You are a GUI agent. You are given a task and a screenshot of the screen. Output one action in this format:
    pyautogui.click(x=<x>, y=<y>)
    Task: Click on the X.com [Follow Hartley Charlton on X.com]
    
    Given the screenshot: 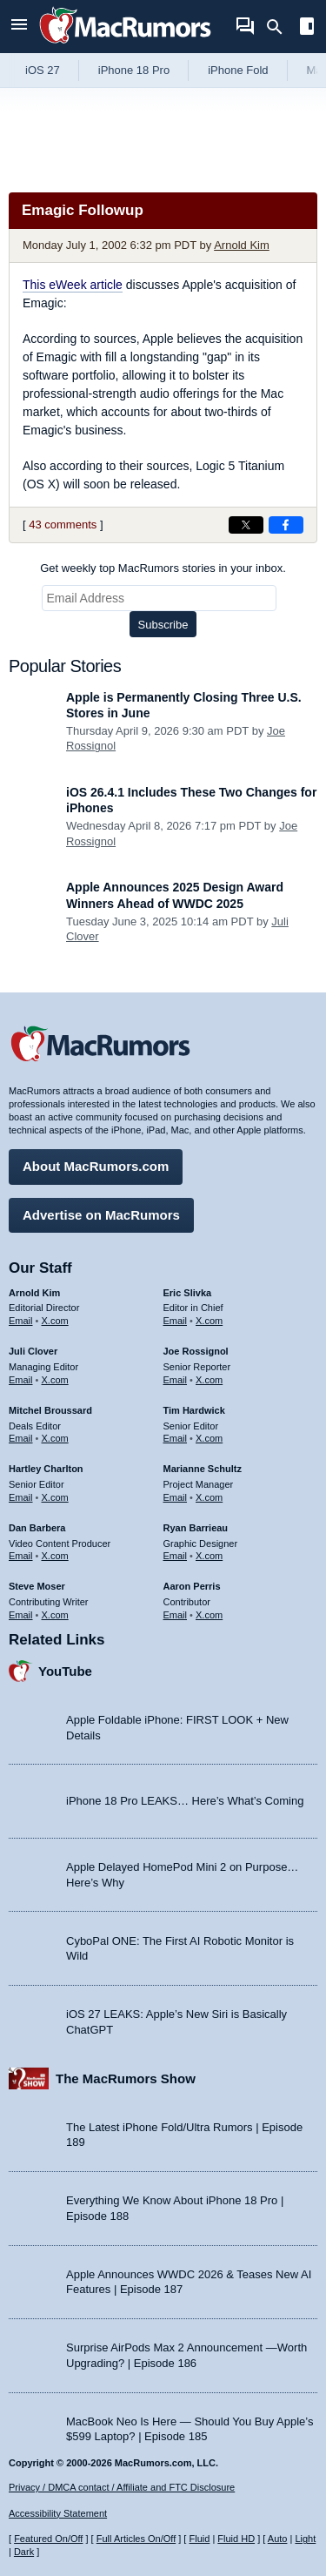 What is the action you would take?
    pyautogui.click(x=55, y=1497)
    